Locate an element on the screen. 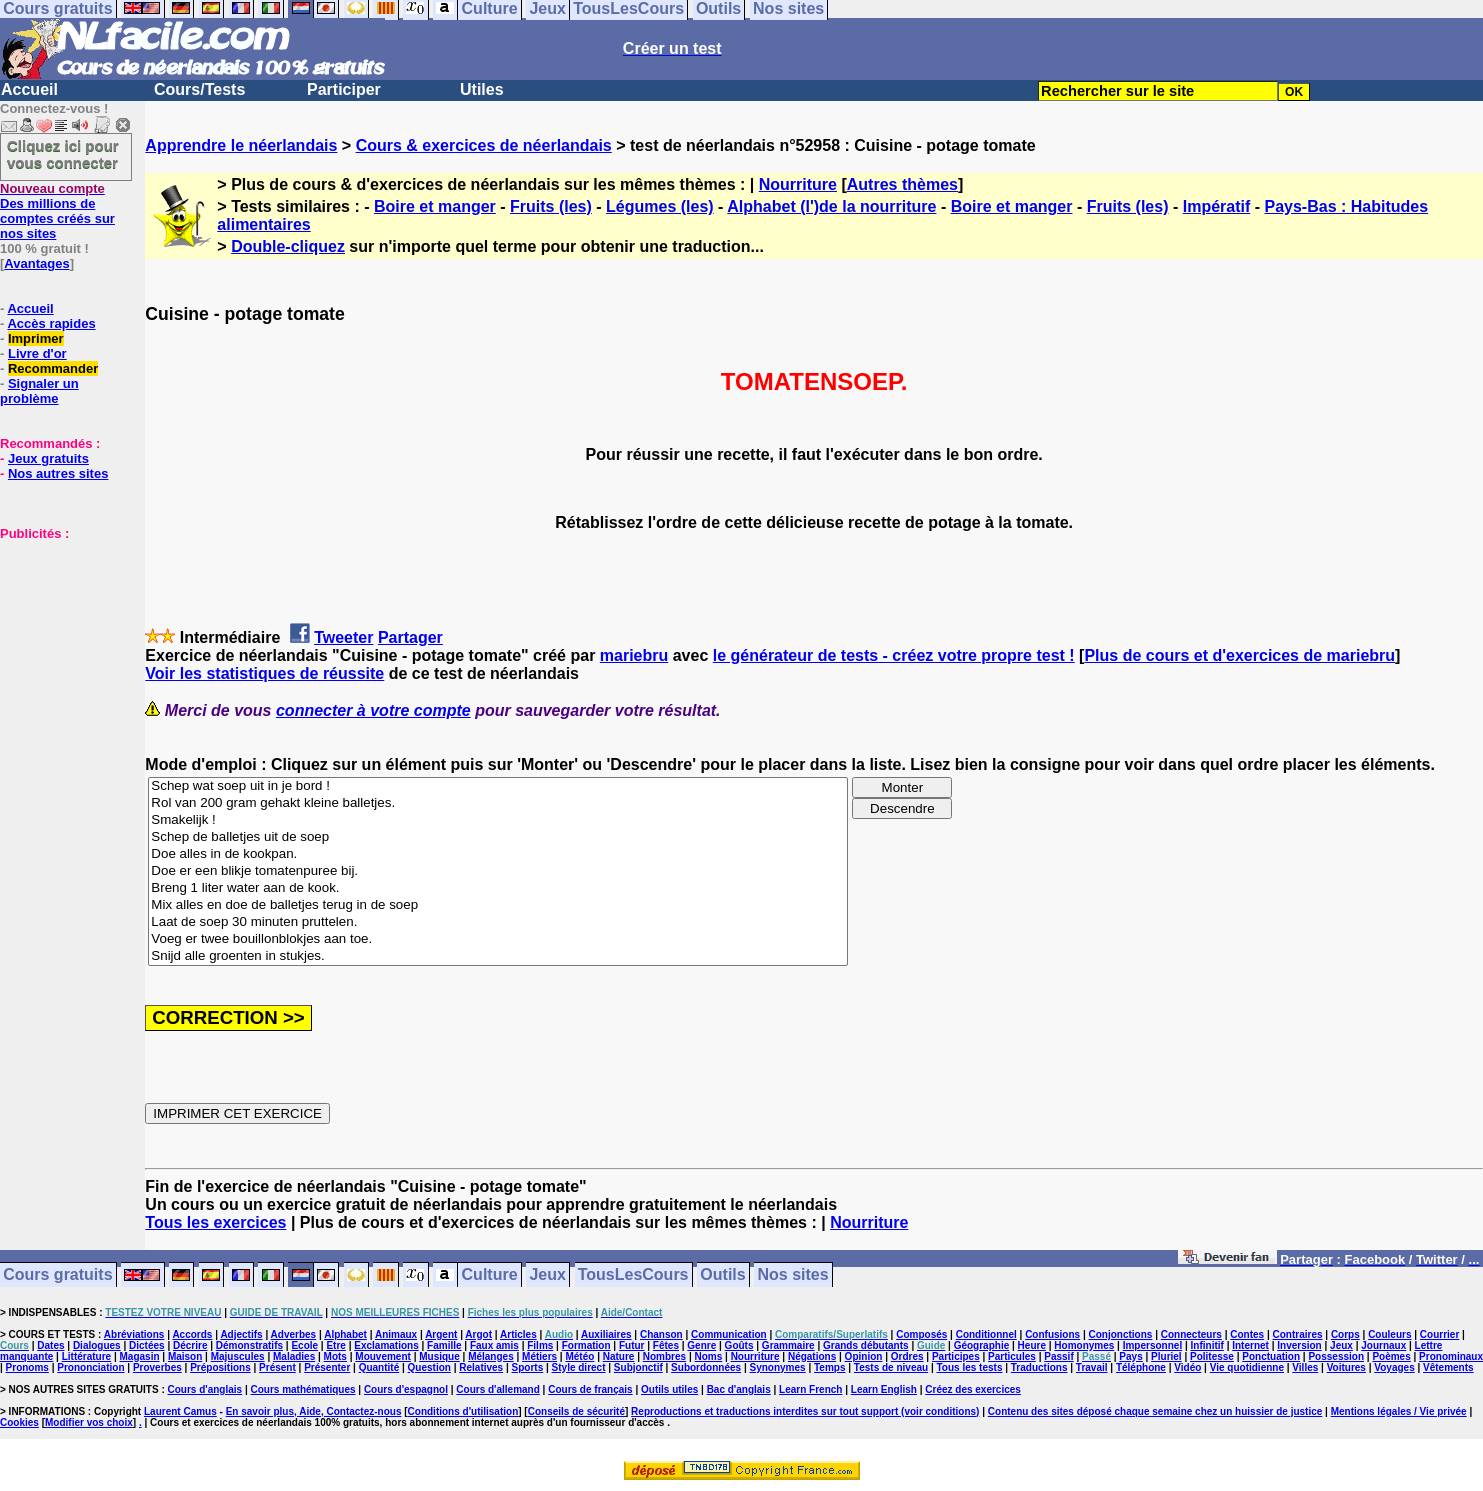  Smakelijk ! is located at coordinates (498, 820).